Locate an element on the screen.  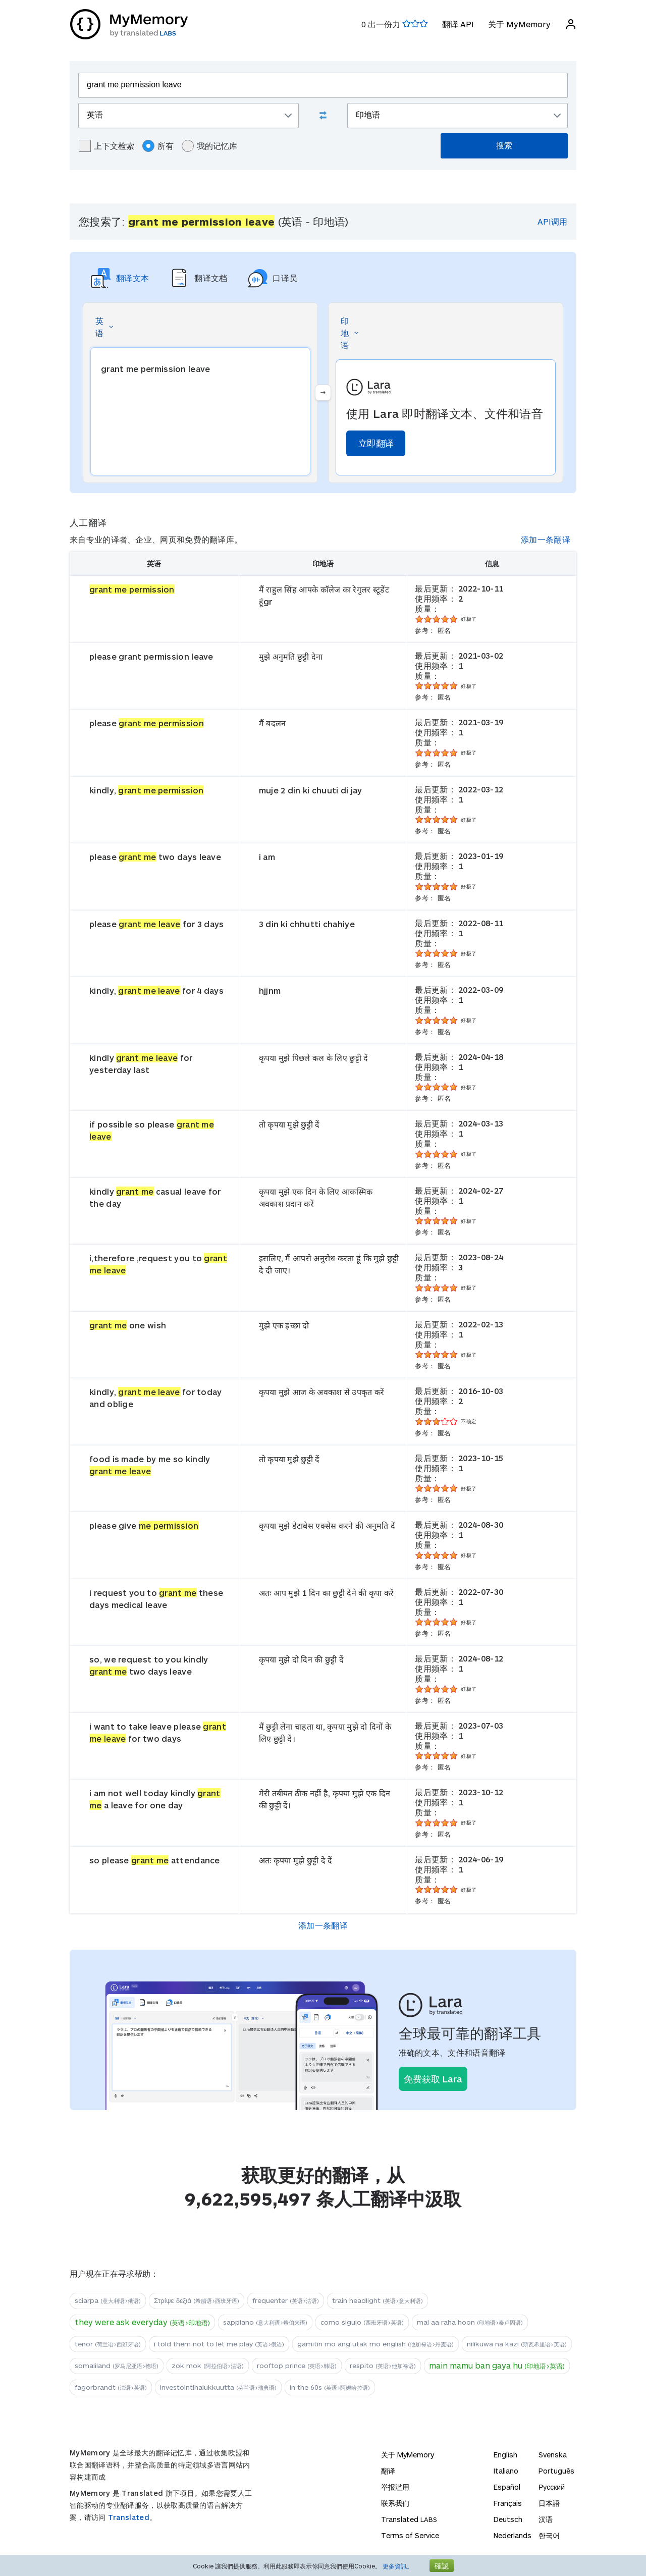
我的记忆库 is located at coordinates (209, 146).